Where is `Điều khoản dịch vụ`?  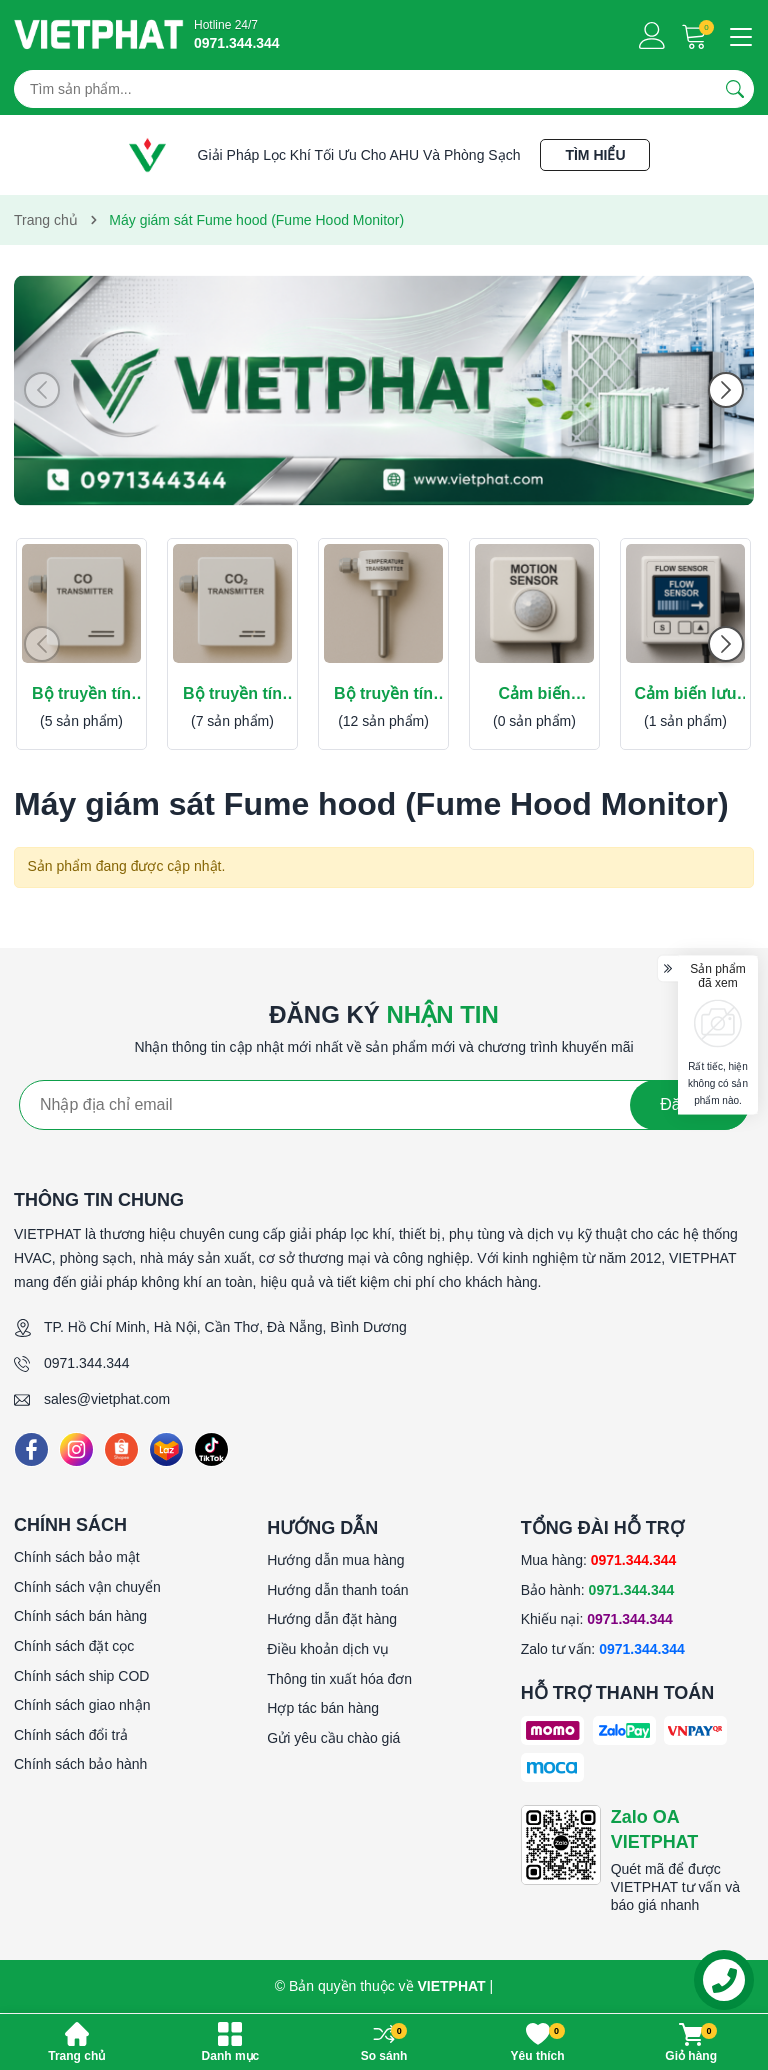 Điều khoản dịch vụ is located at coordinates (328, 1649).